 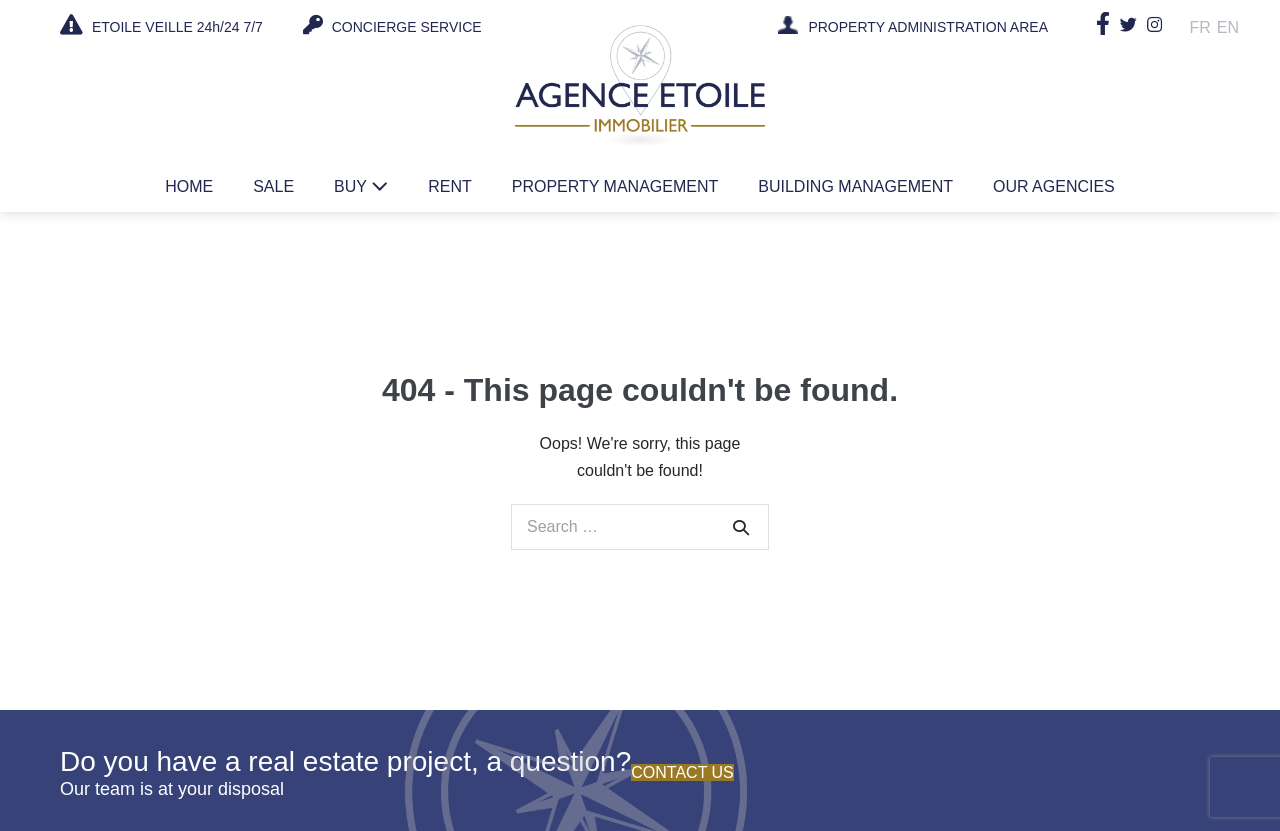 What do you see at coordinates (615, 186) in the screenshot?
I see `Property management` at bounding box center [615, 186].